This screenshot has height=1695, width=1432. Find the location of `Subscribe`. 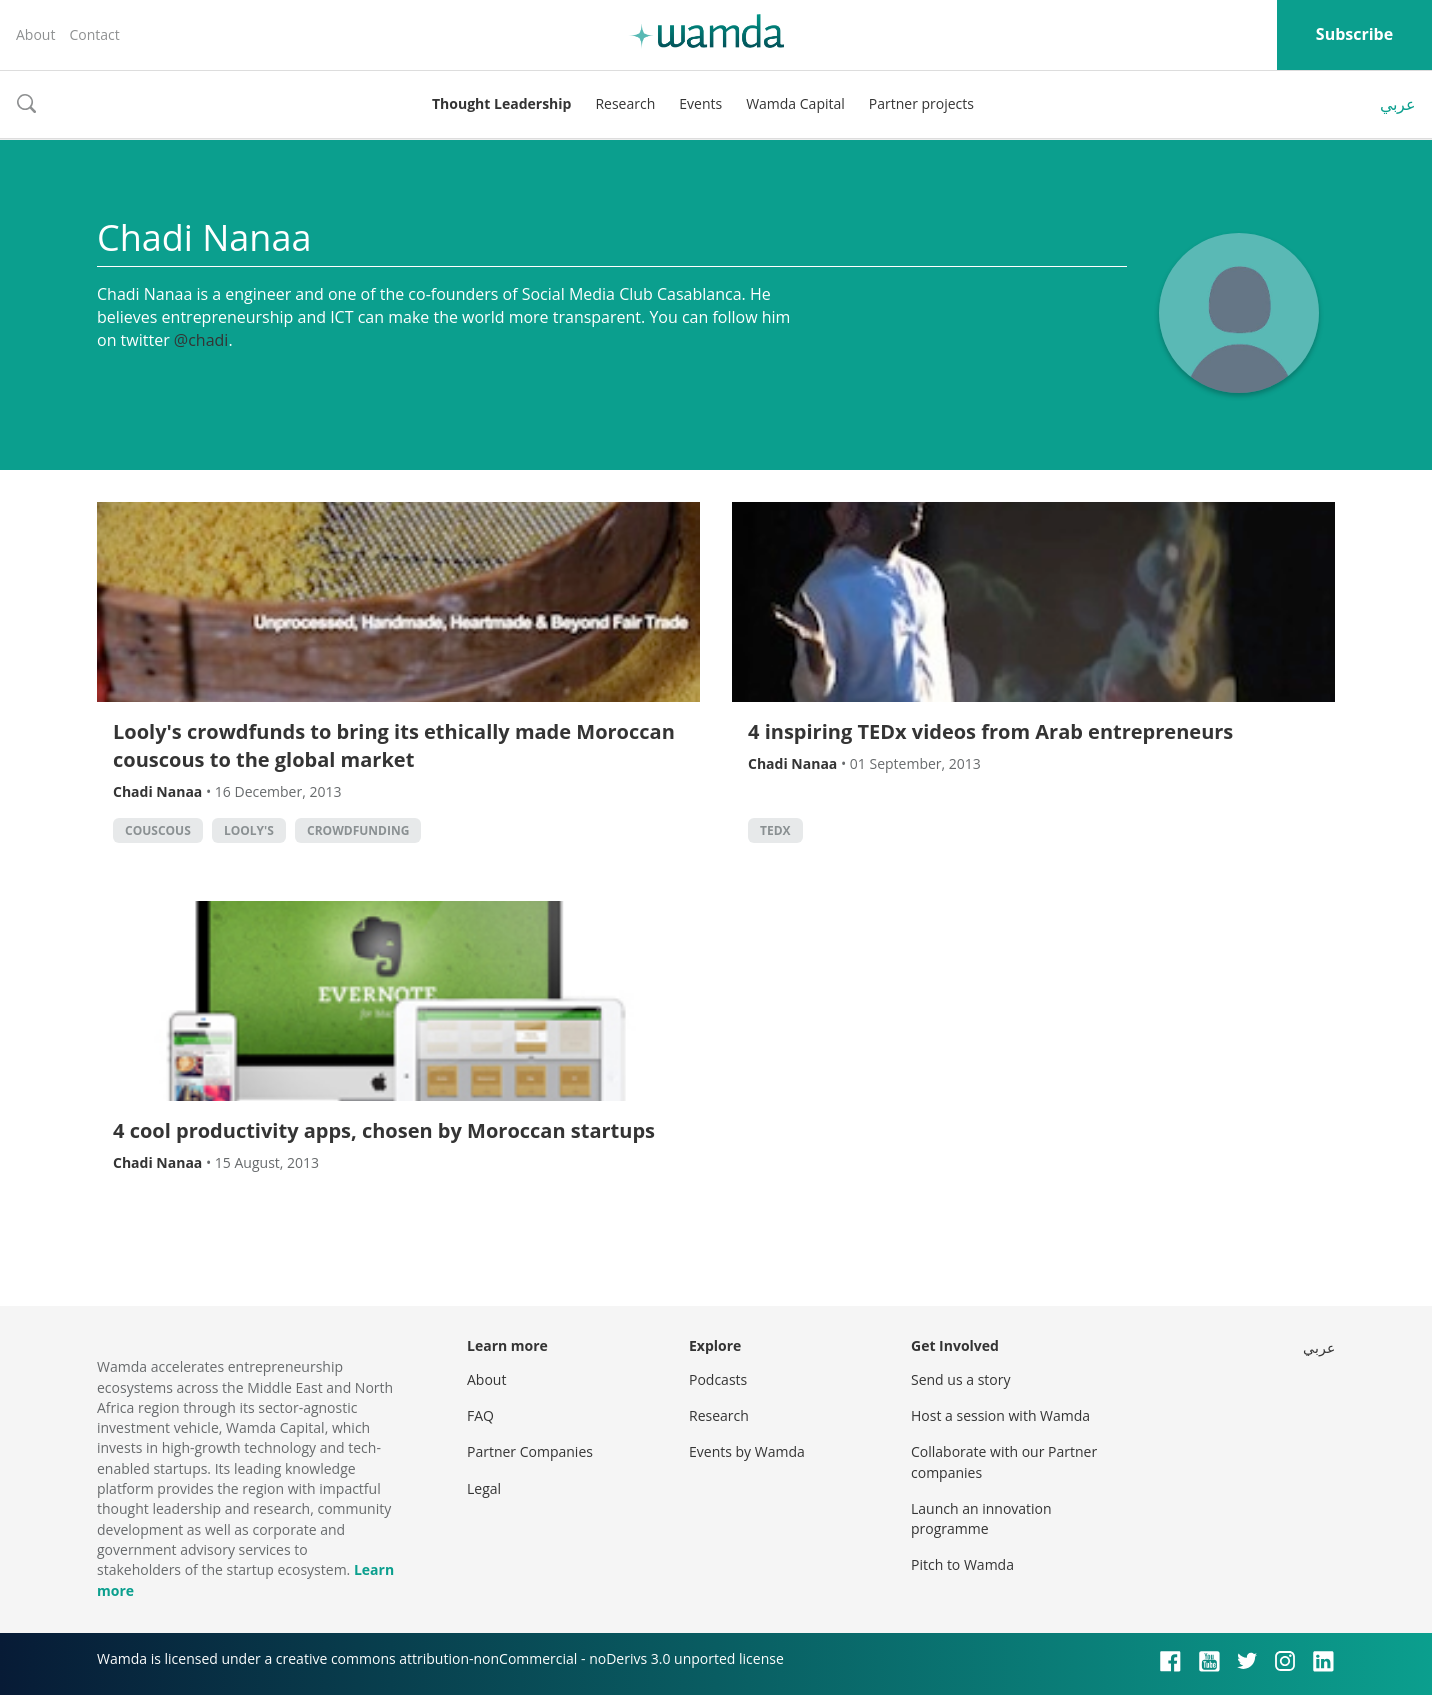

Subscribe is located at coordinates (1354, 34).